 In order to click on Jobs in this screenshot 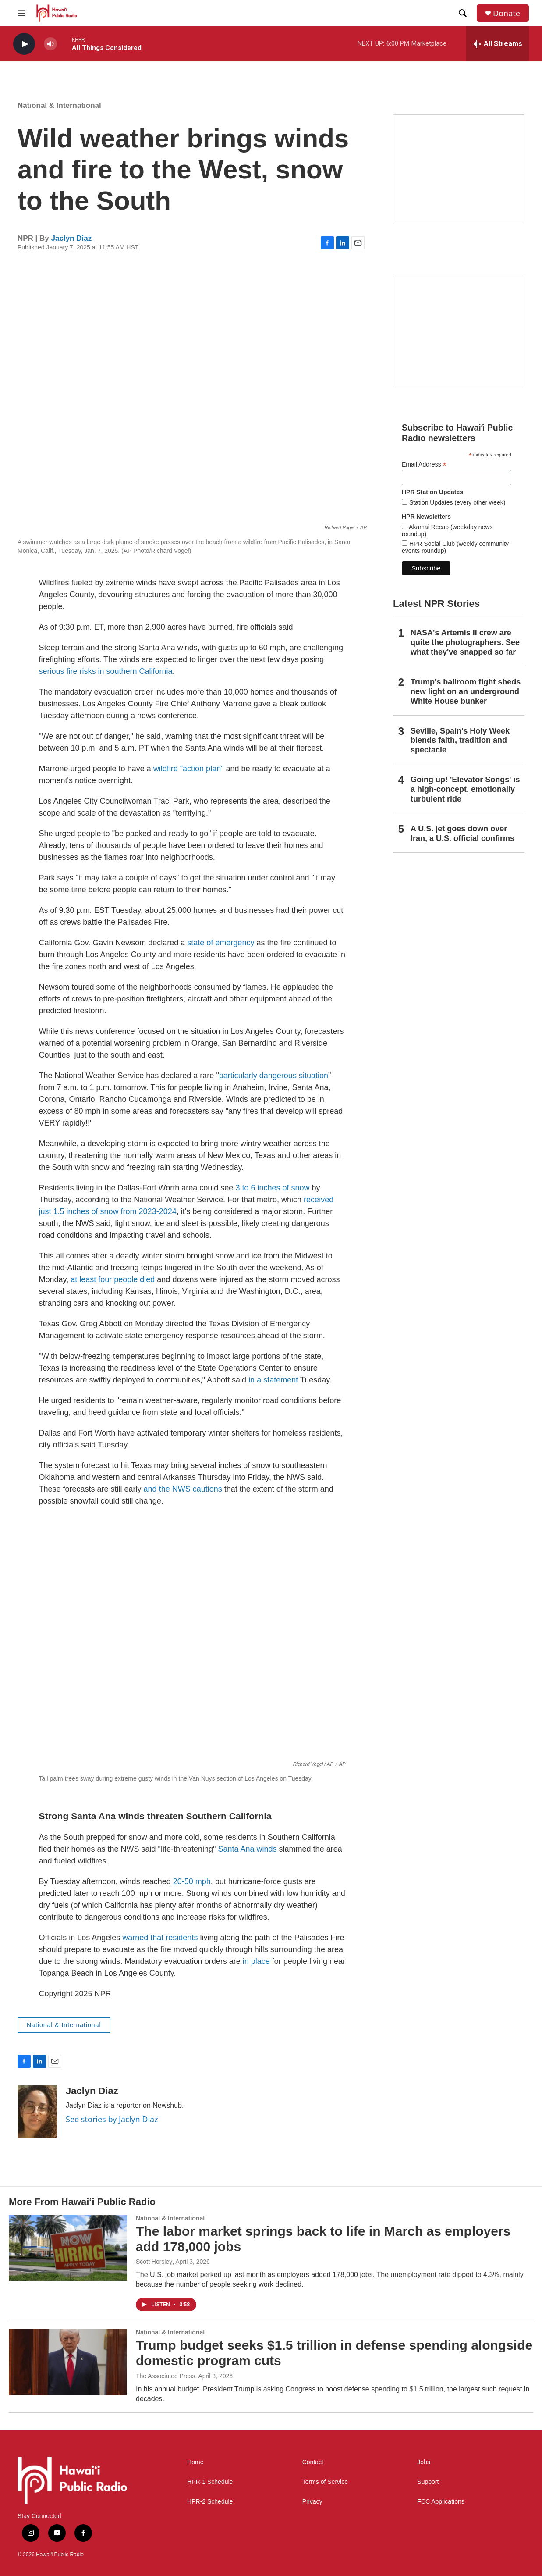, I will do `click(423, 2462)`.